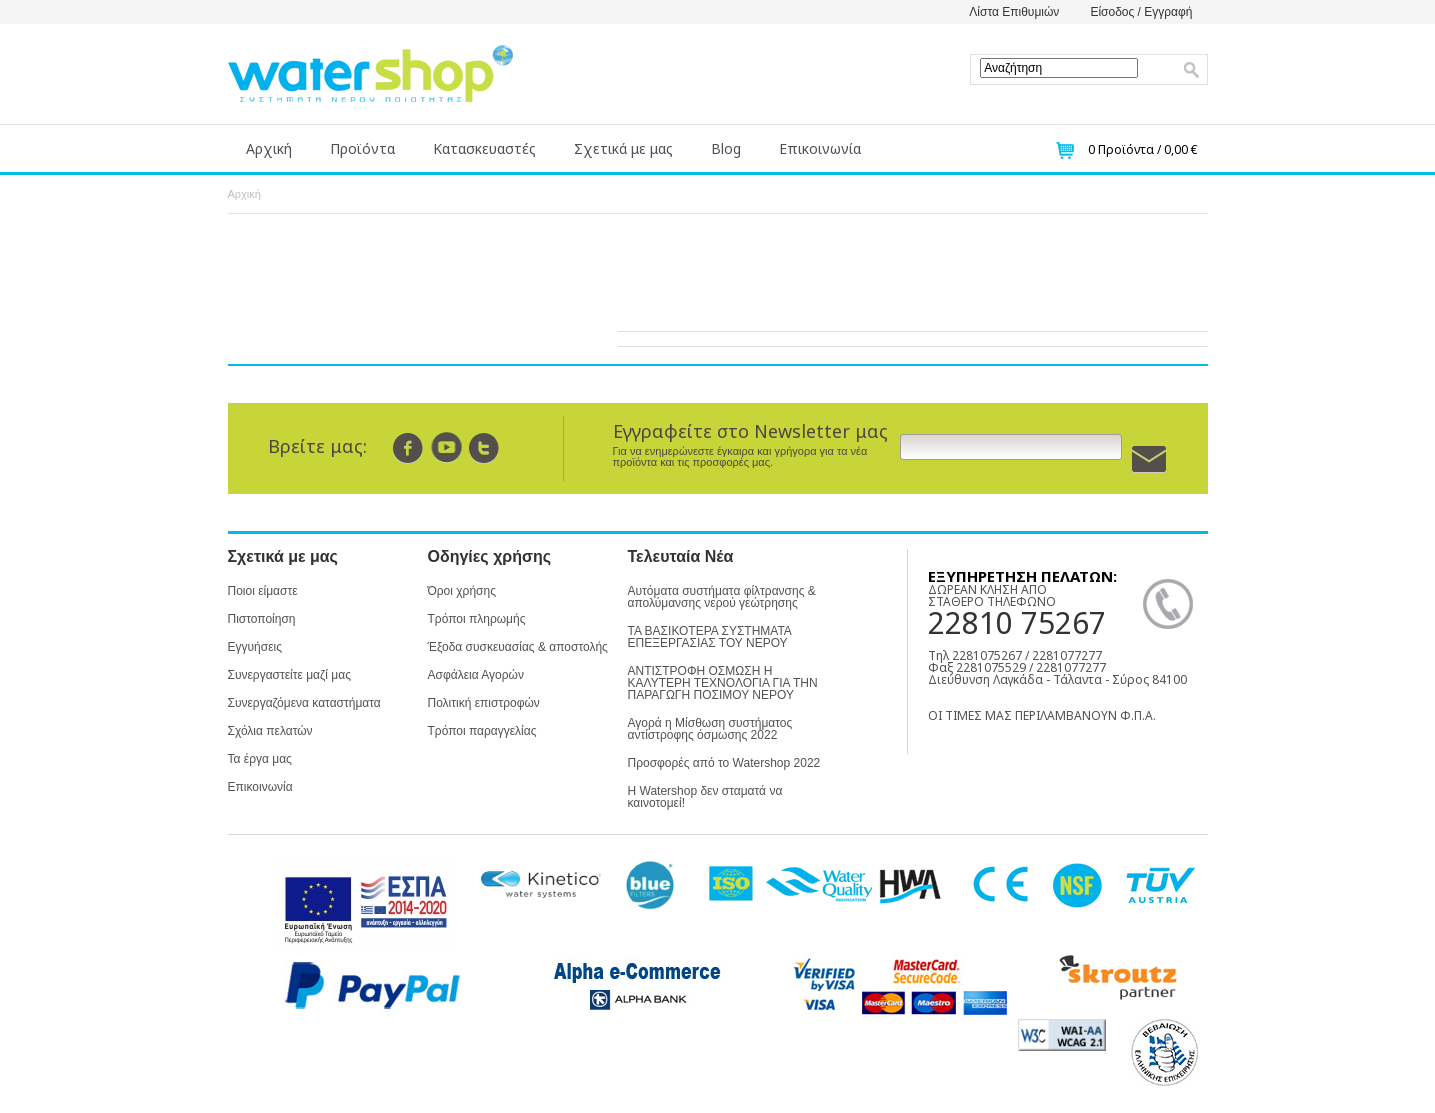 The height and width of the screenshot is (1113, 1435). Describe the element at coordinates (518, 647) in the screenshot. I see `Έξοδα συσκευασίας & αποστολής` at that location.